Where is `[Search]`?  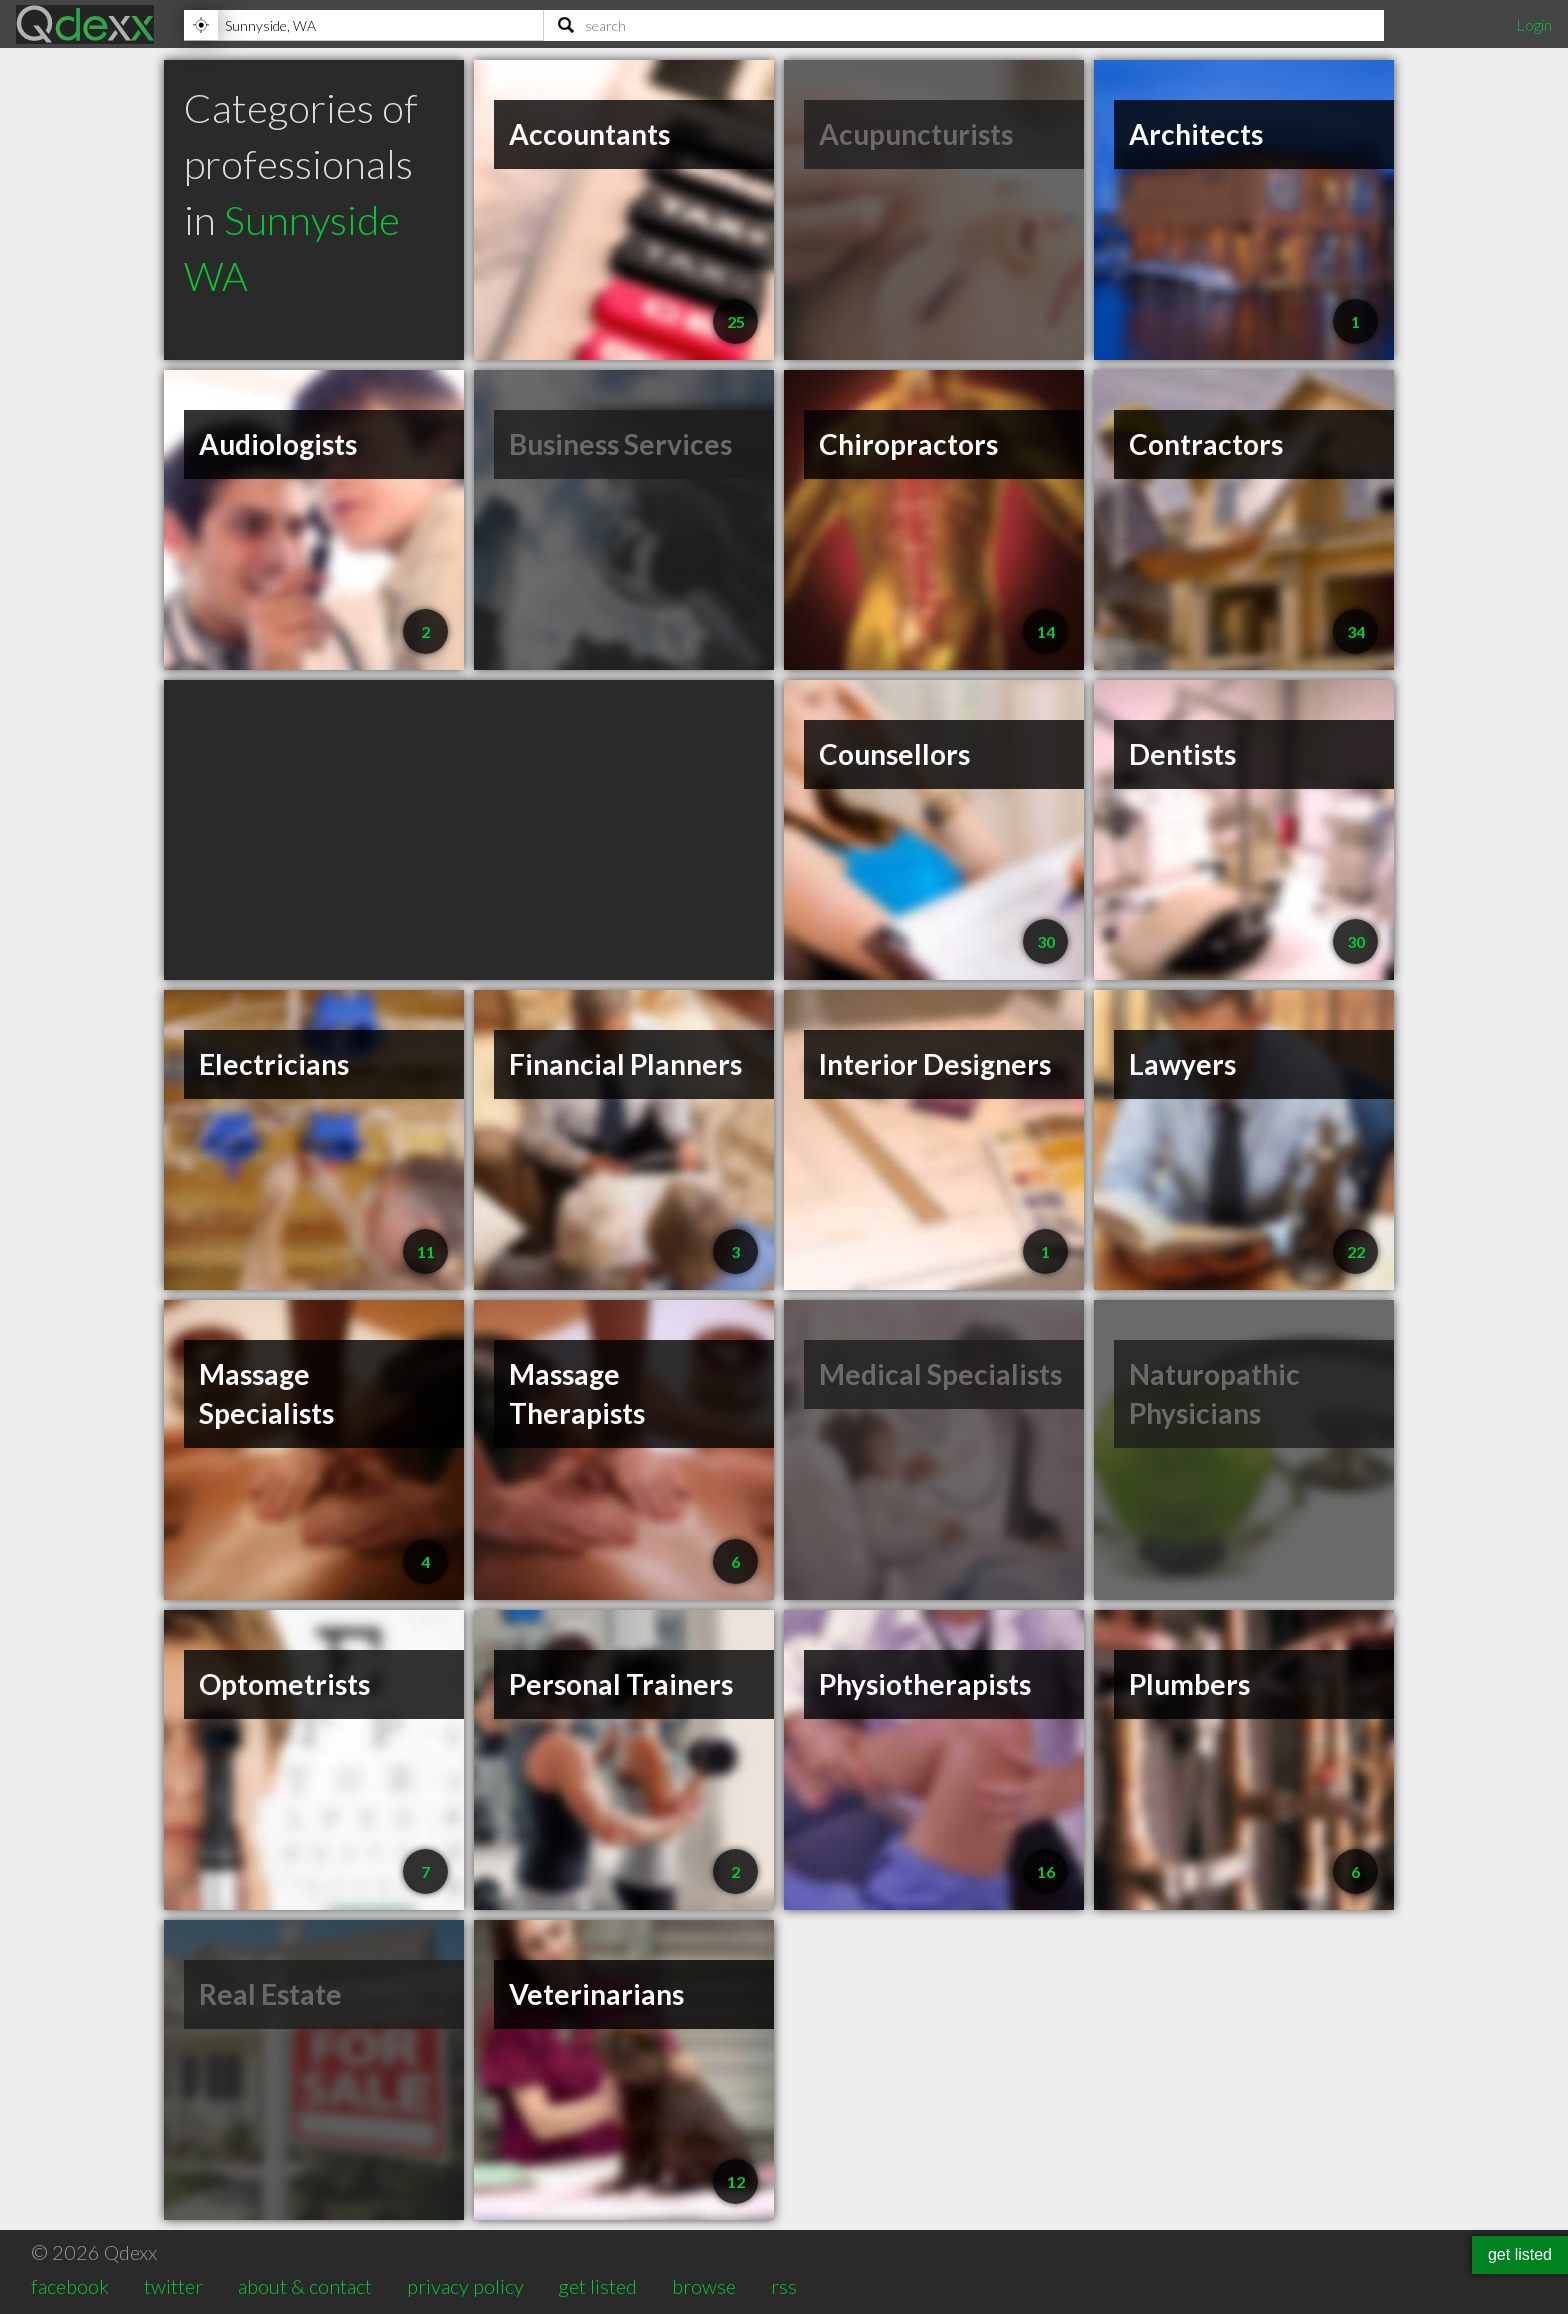 [Search] is located at coordinates (964, 25).